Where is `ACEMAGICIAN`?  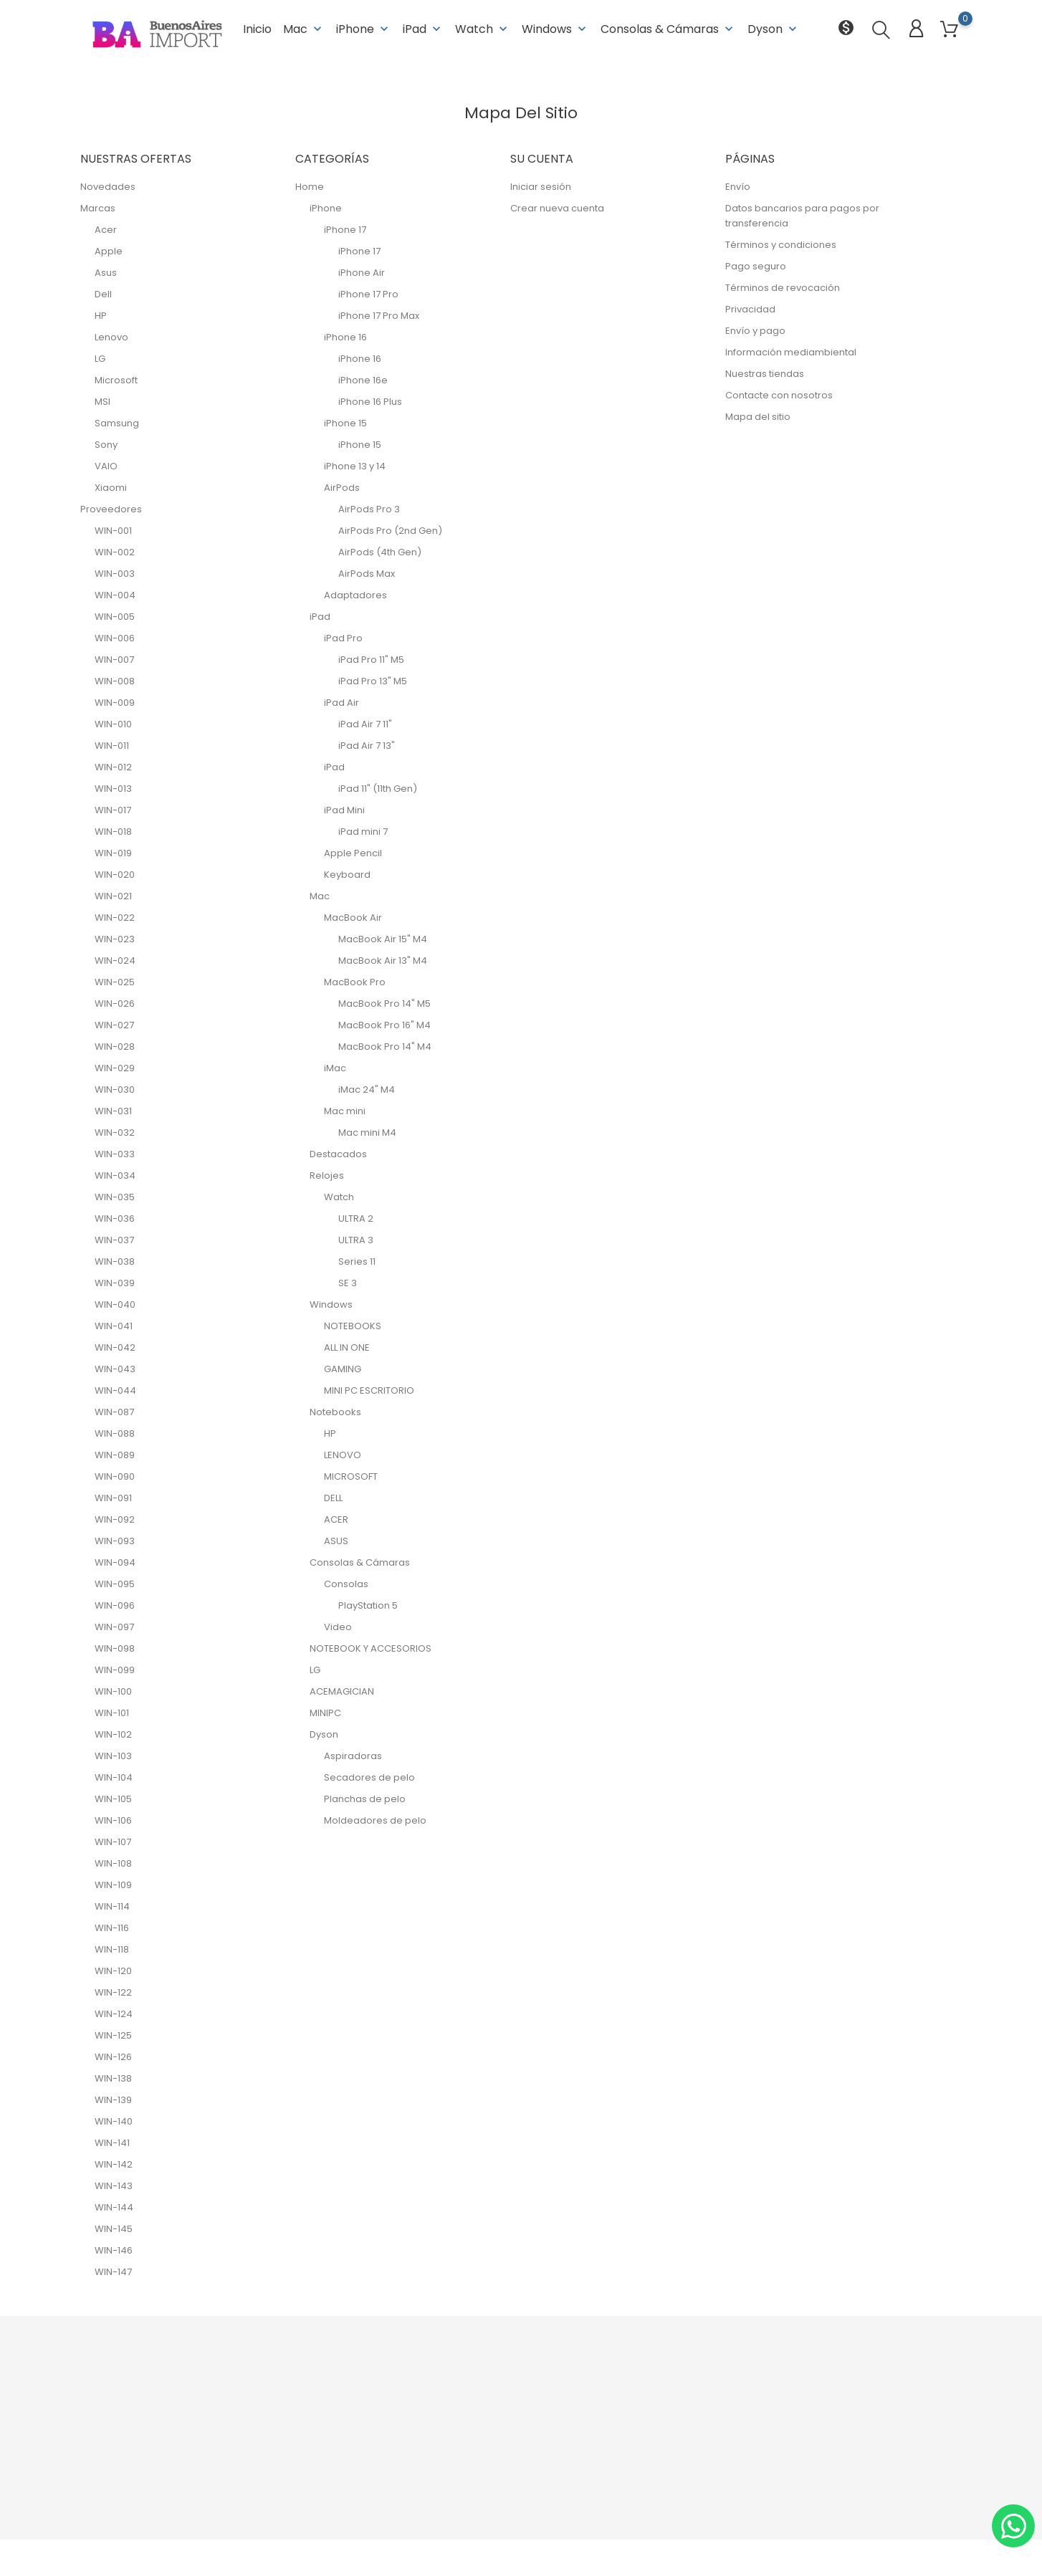 ACEMAGICIAN is located at coordinates (342, 1691).